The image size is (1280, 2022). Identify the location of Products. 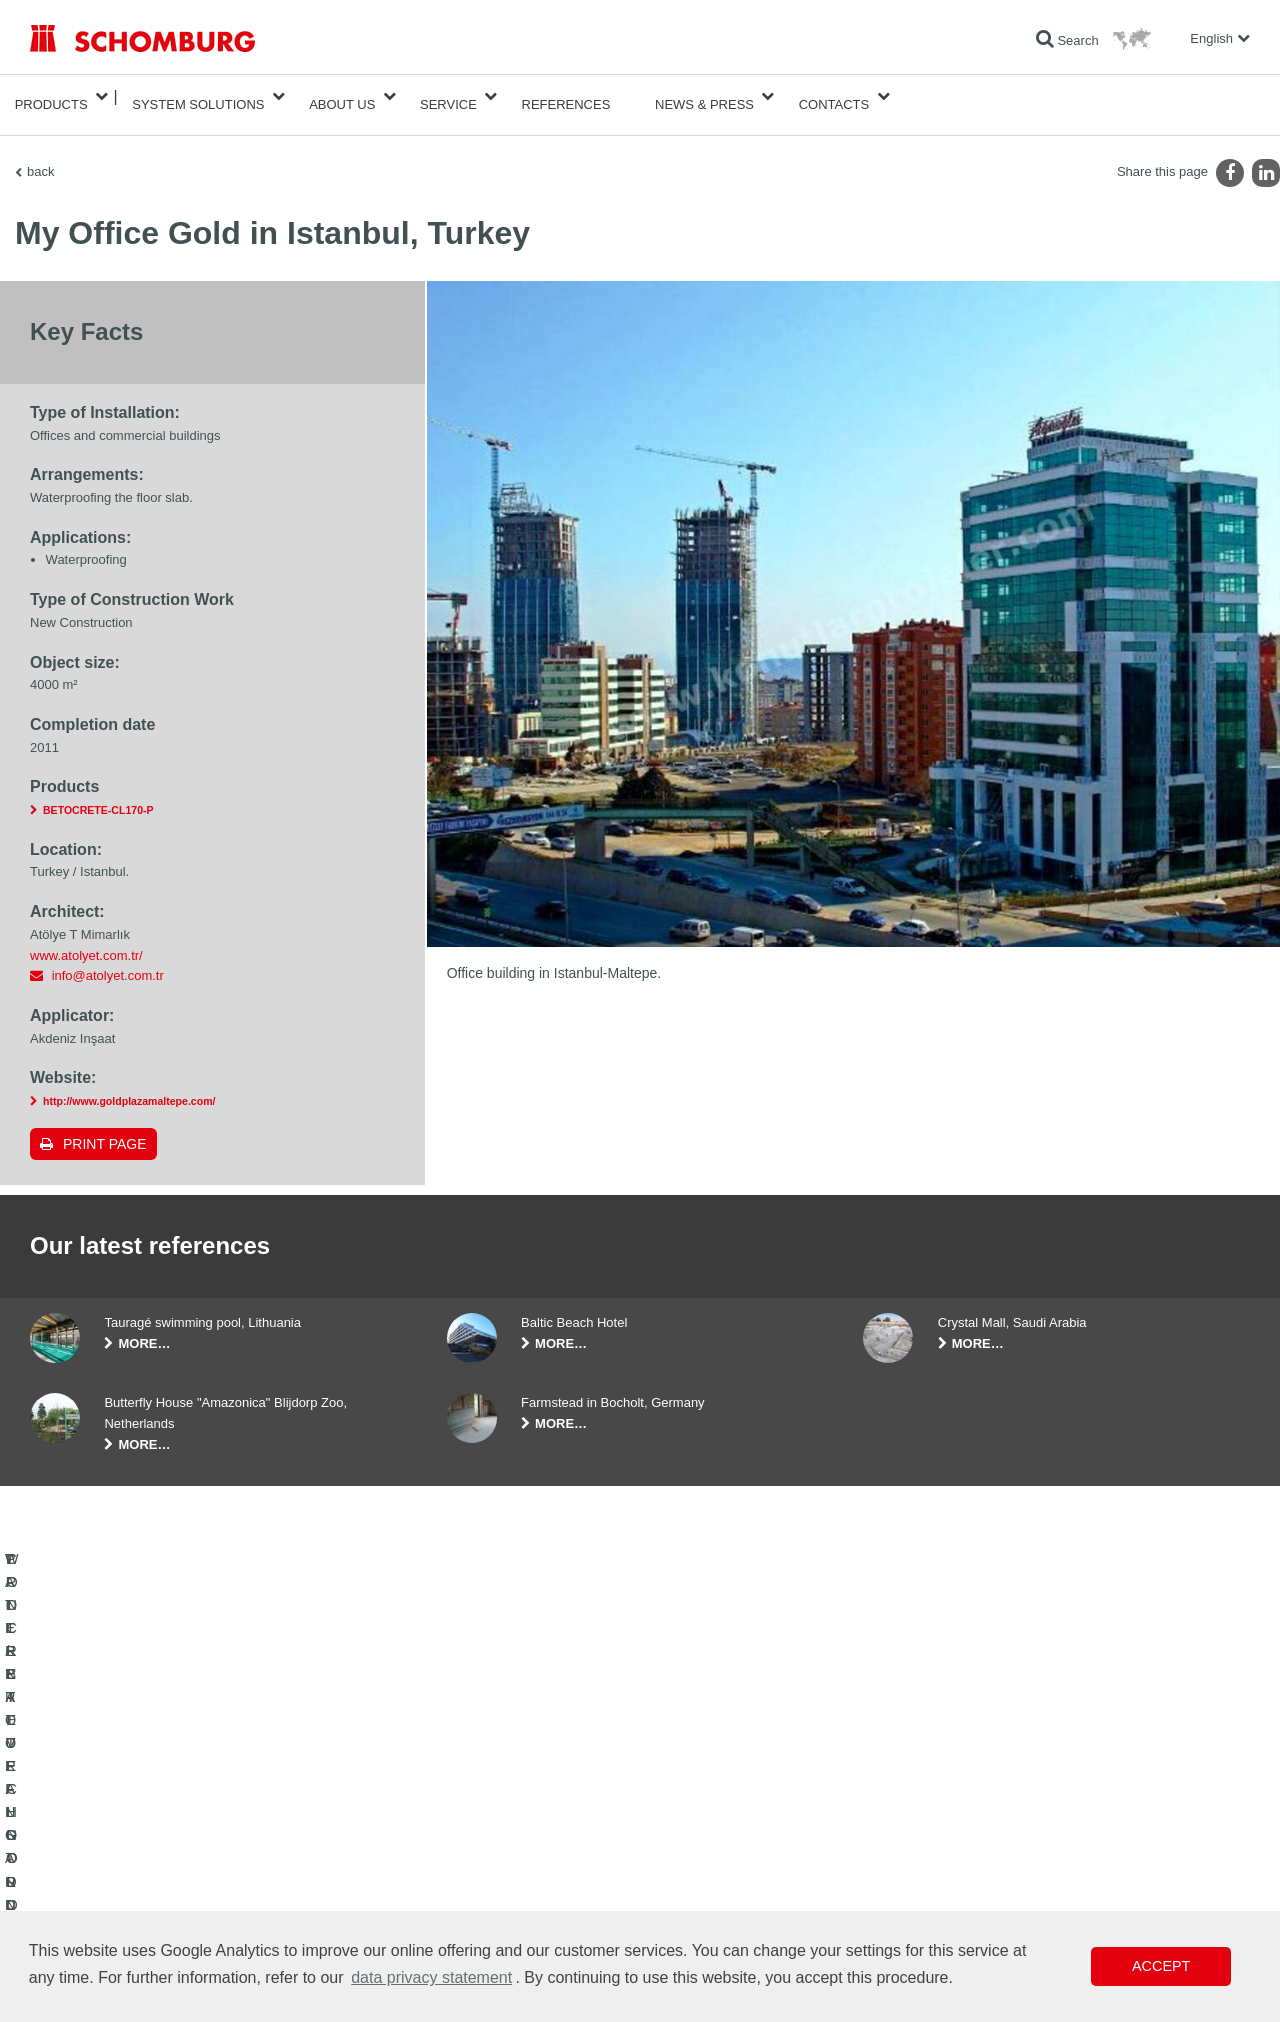
(51, 96).